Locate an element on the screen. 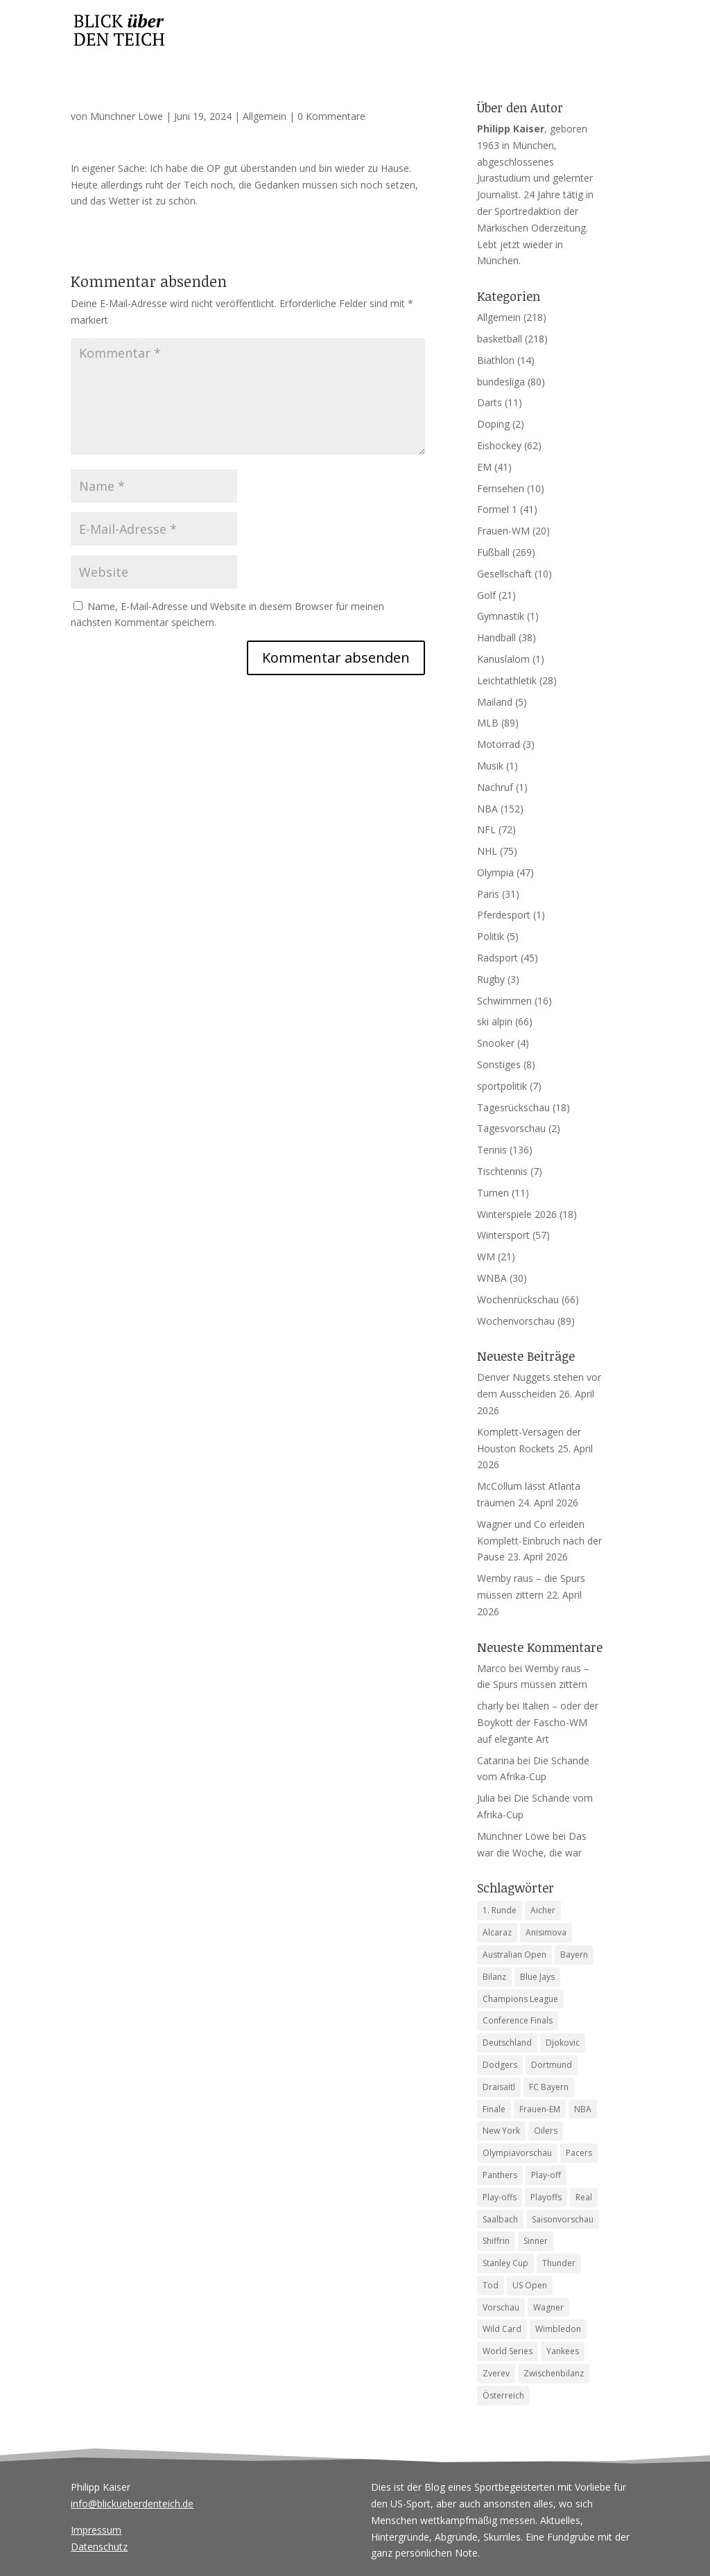 This screenshot has height=2576, width=710. Biathlon is located at coordinates (495, 360).